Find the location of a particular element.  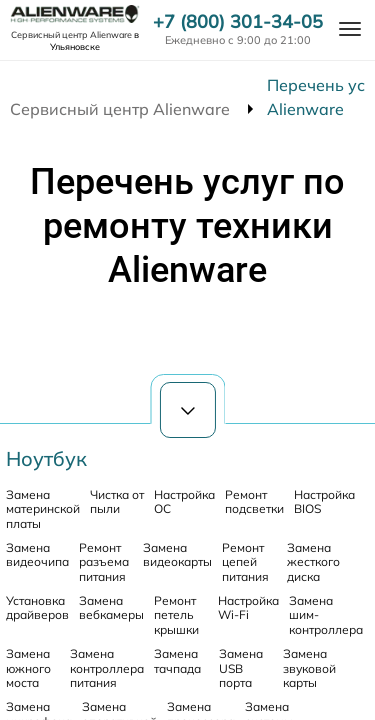

Замена тачпада is located at coordinates (177, 660).